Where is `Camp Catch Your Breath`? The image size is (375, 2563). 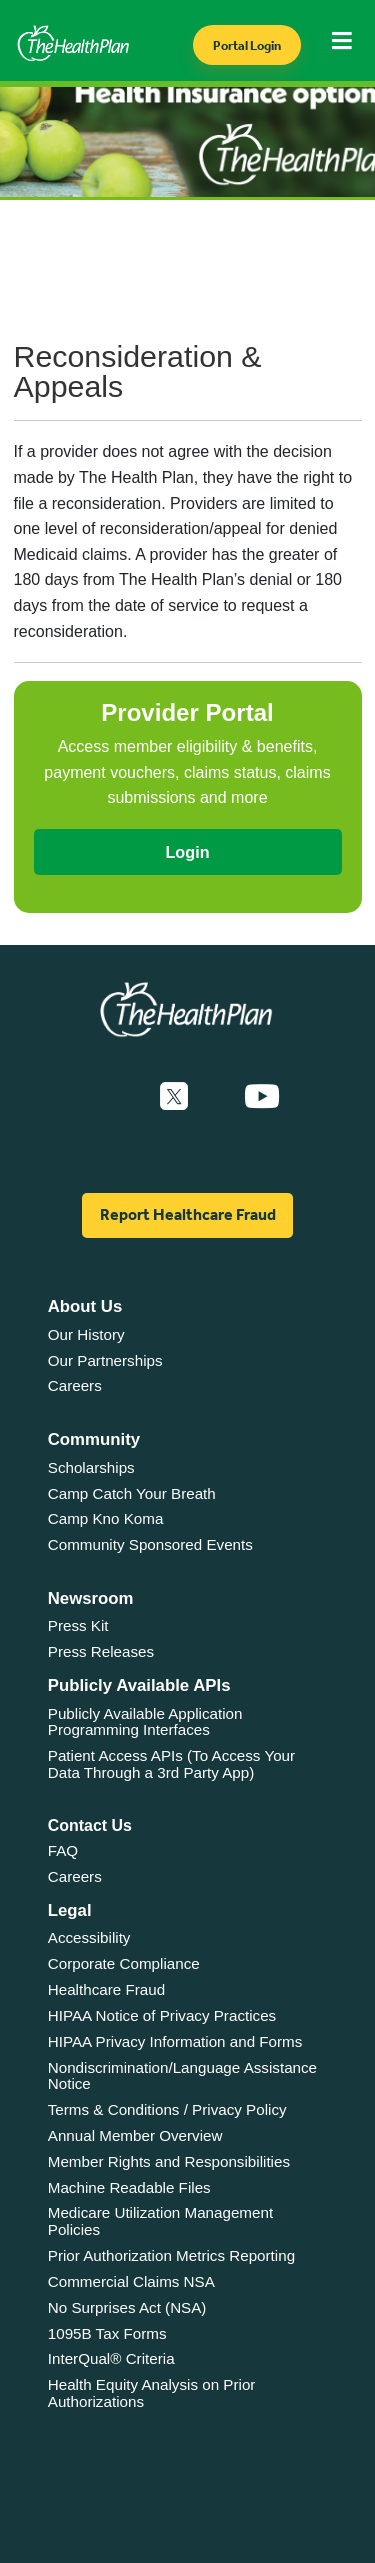
Camp Catch Your Breath is located at coordinates (132, 1493).